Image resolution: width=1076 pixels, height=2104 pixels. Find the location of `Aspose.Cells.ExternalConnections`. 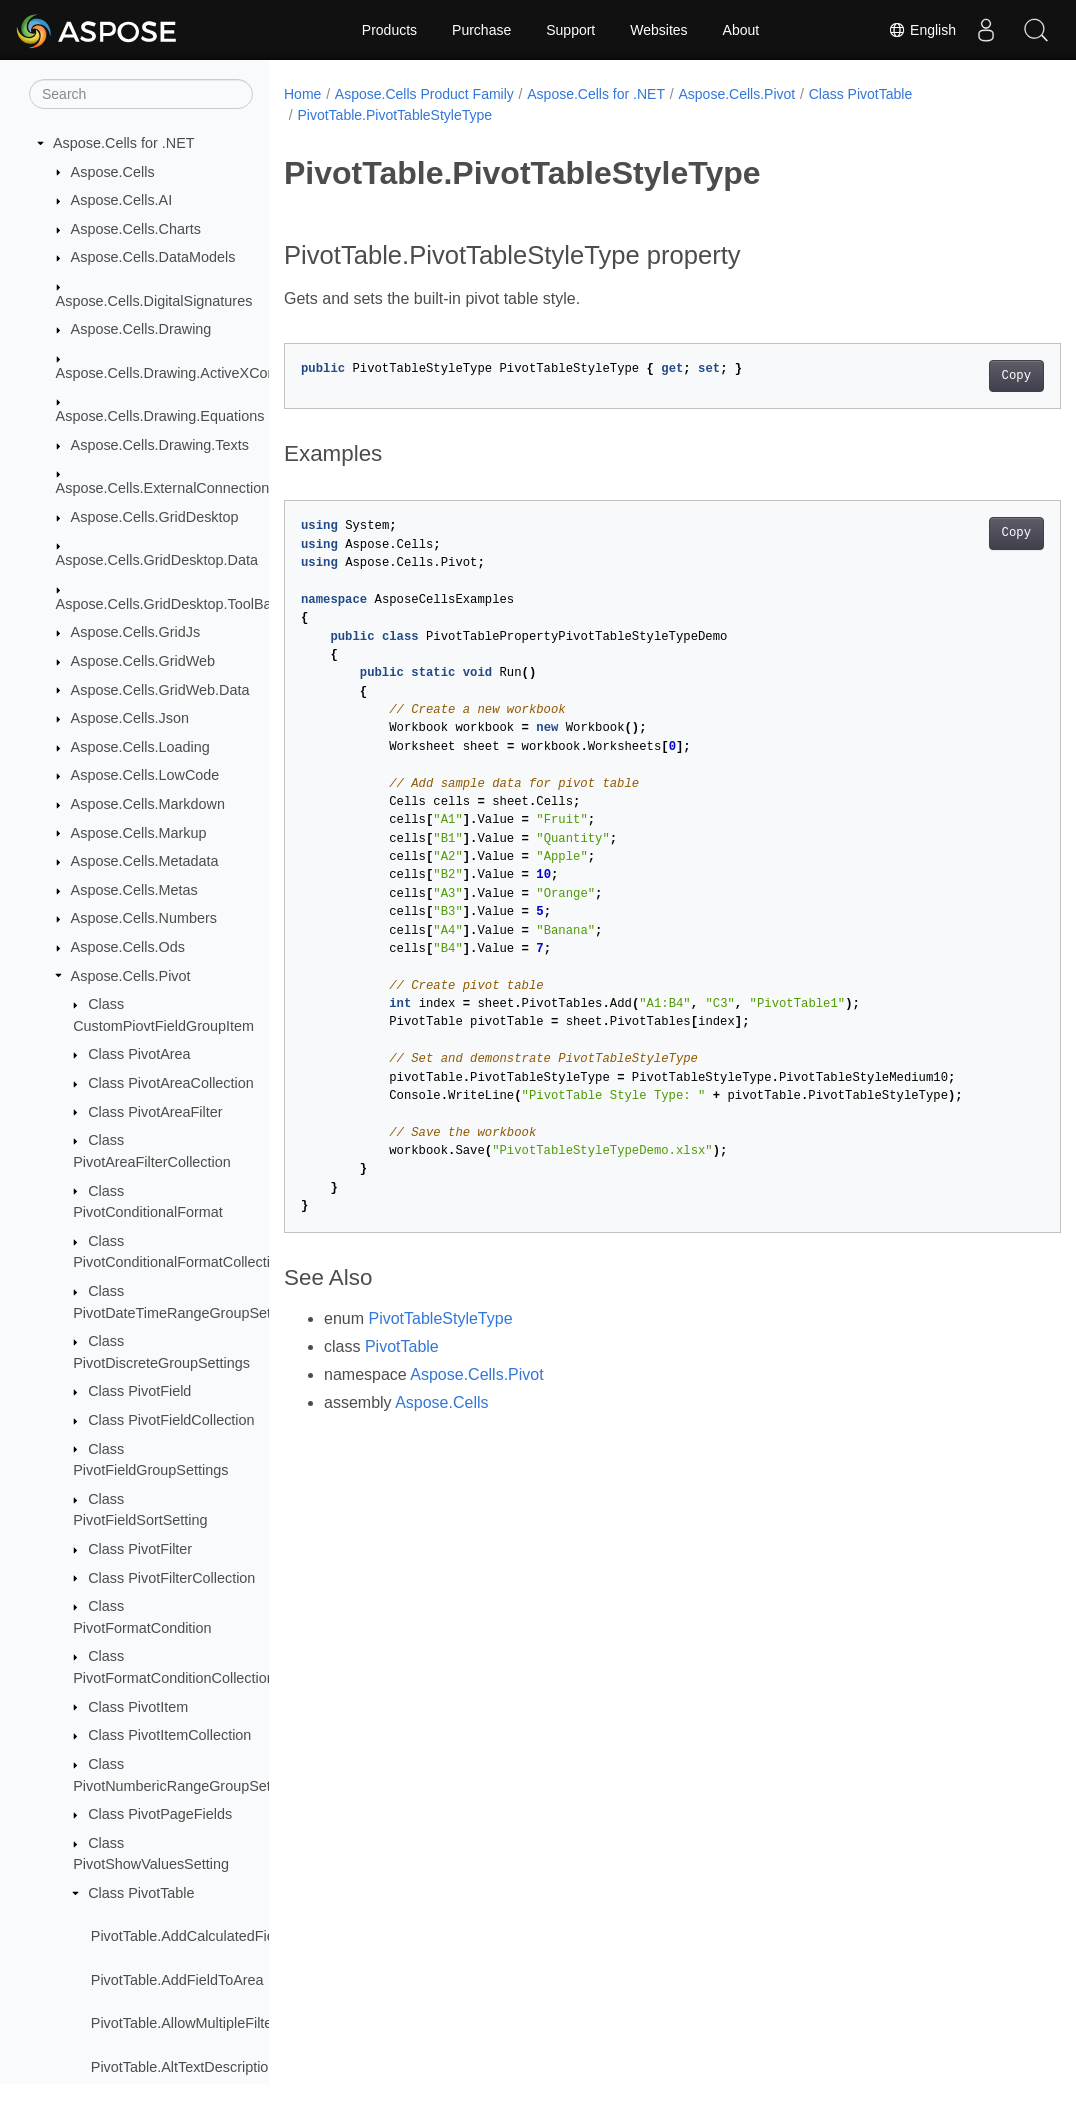

Aspose.Cells.ExternalConnections is located at coordinates (166, 488).